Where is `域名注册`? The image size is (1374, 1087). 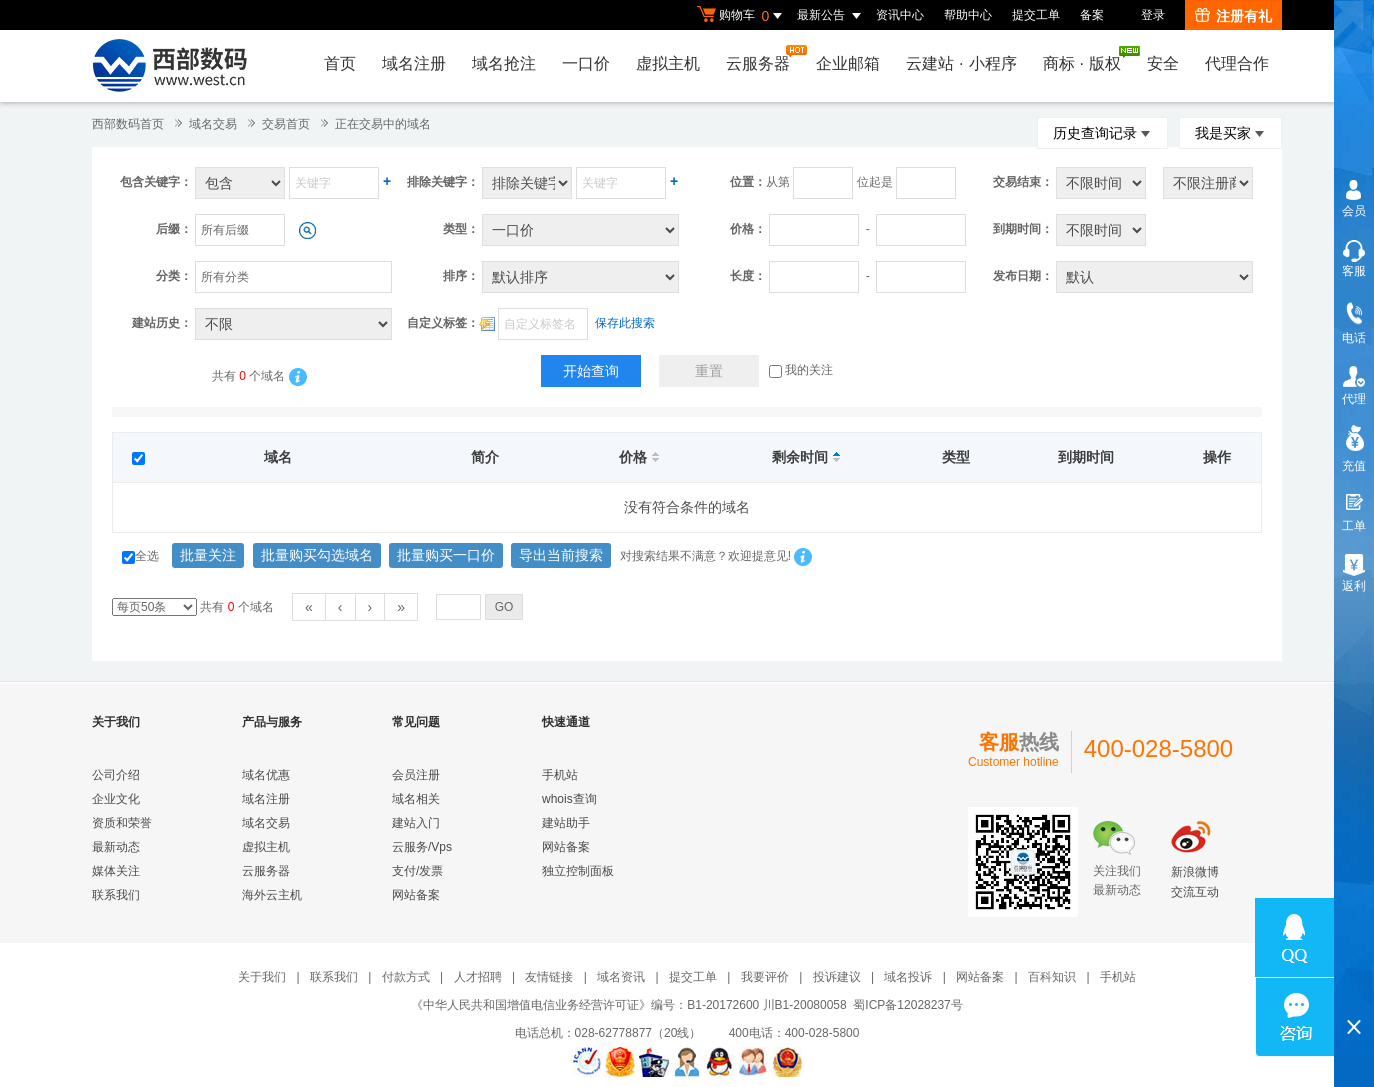
域名注册 is located at coordinates (414, 63).